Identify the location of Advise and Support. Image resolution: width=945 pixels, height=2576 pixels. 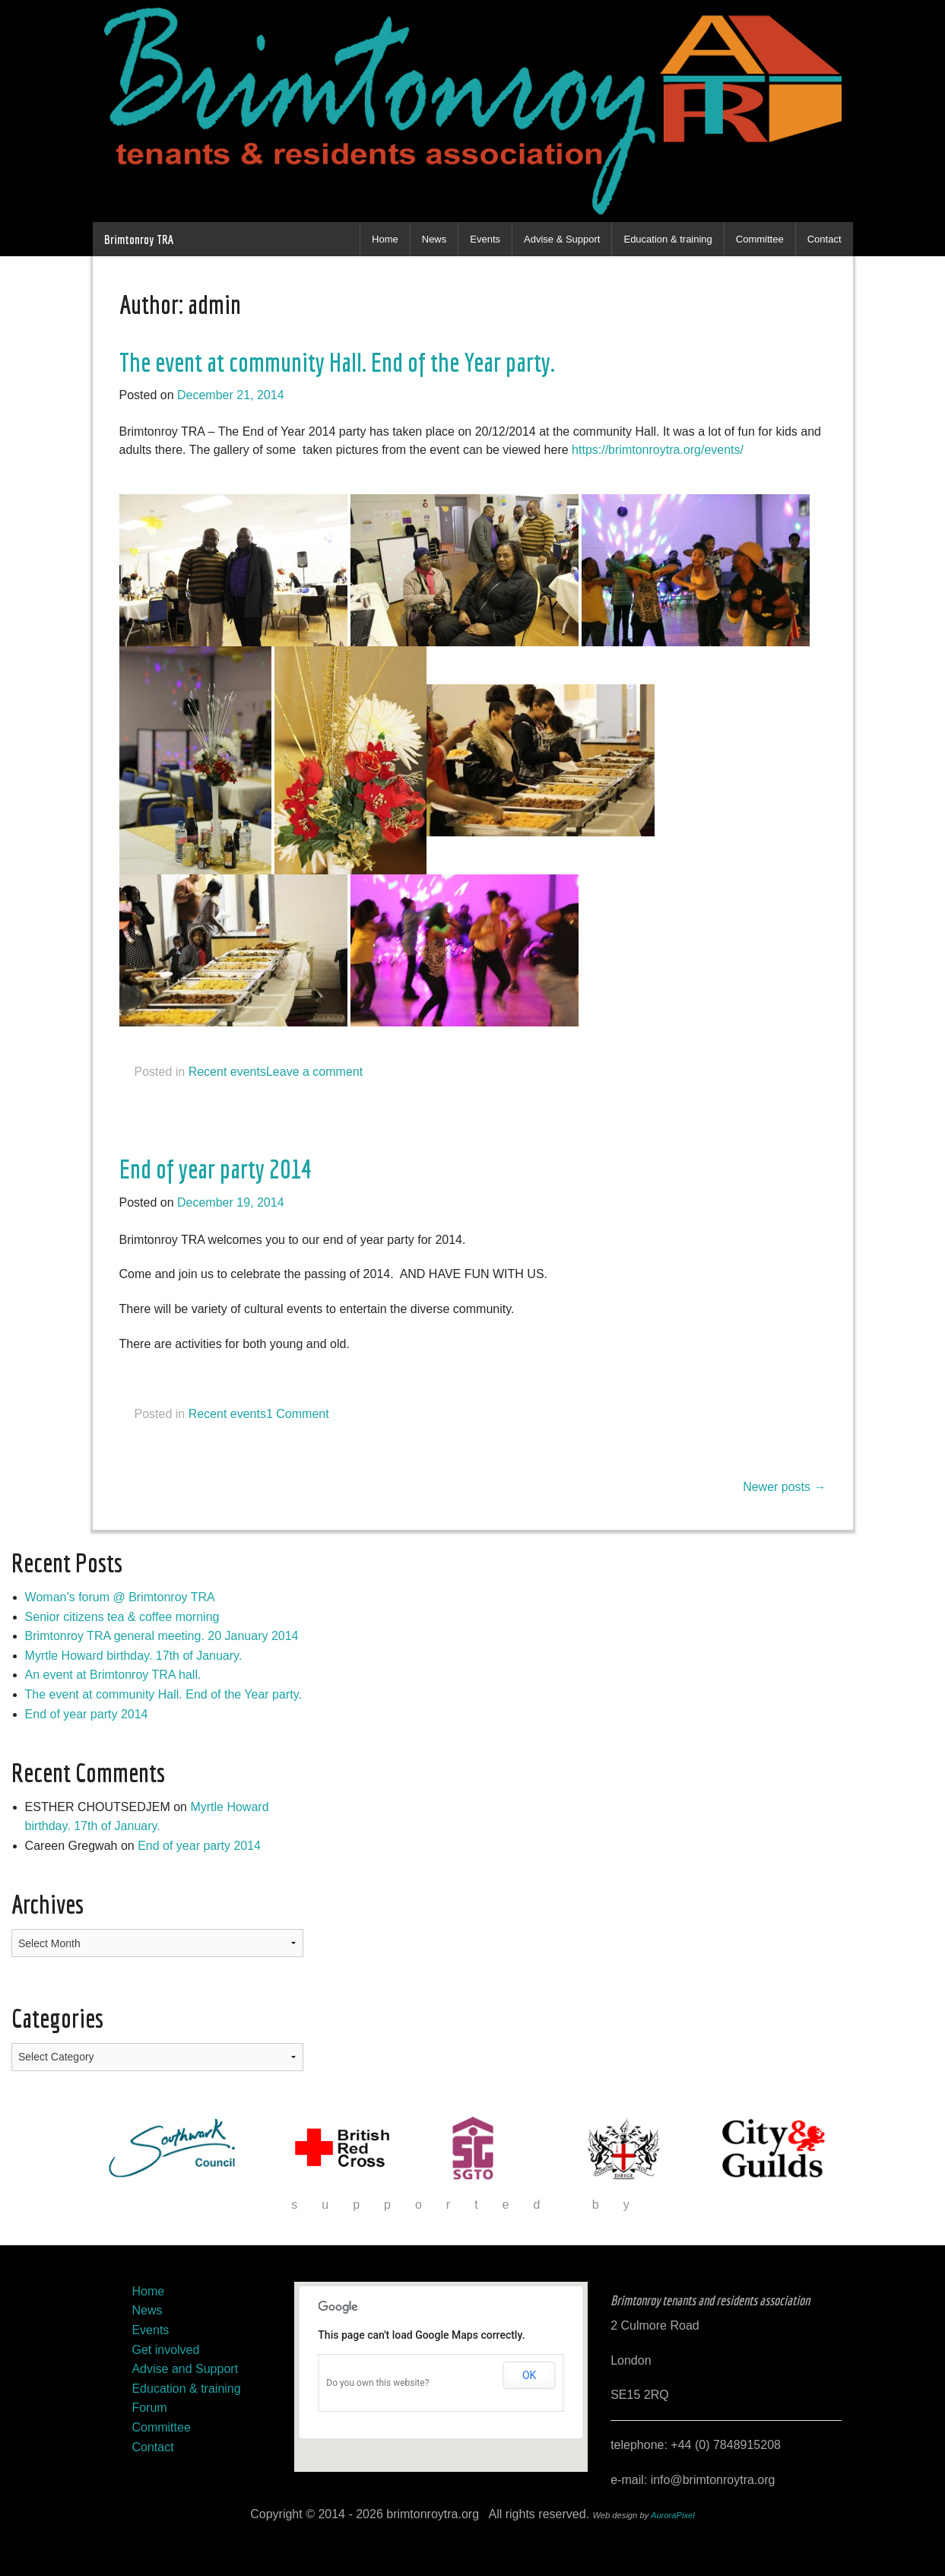
(185, 2368).